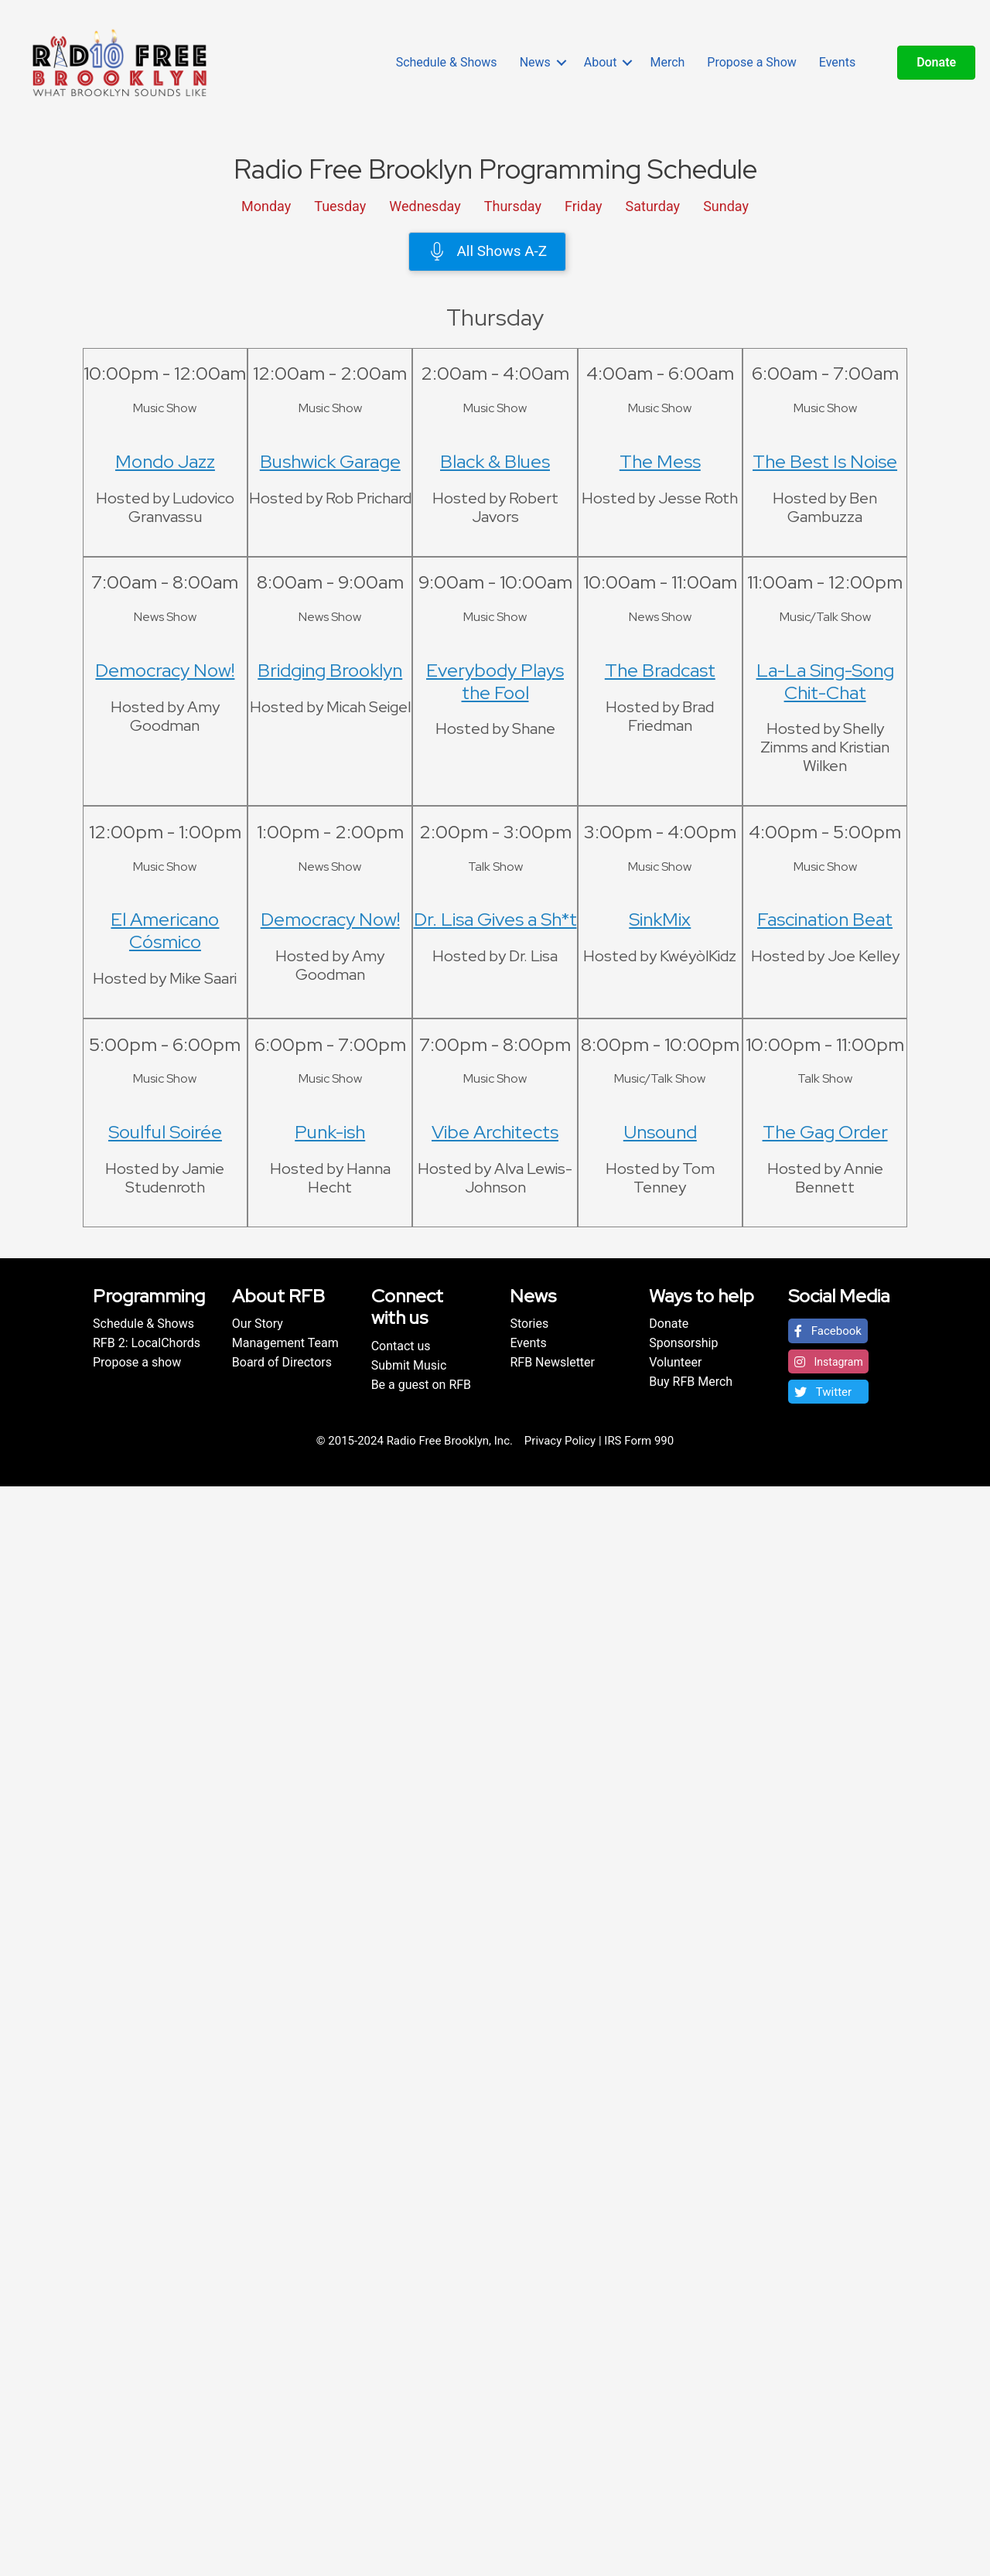 This screenshot has height=2576, width=990. Describe the element at coordinates (639, 1441) in the screenshot. I see `IRS Form 990` at that location.